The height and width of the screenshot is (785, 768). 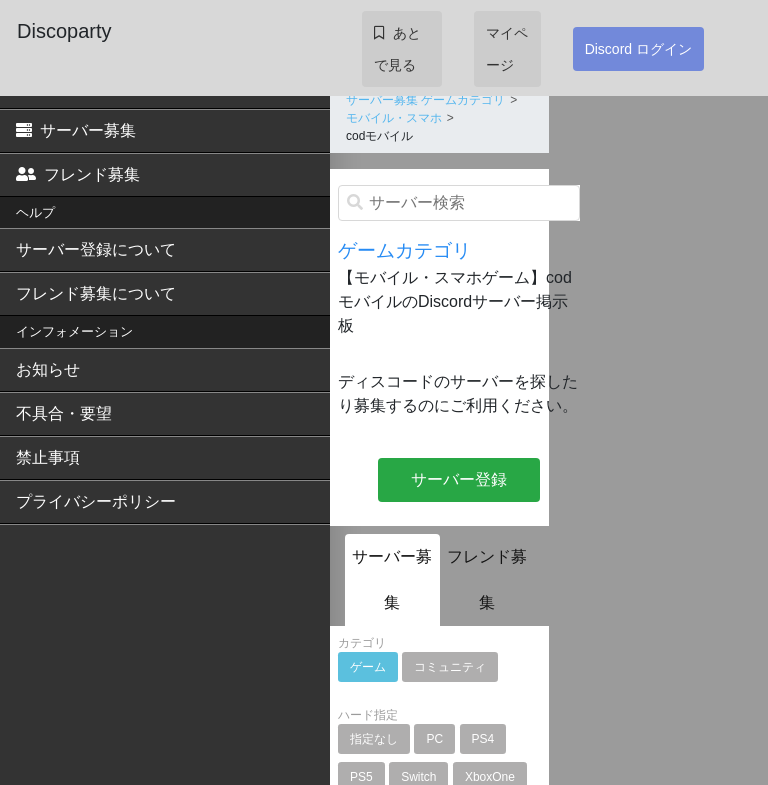 I want to click on プライバシーポリシー, so click(x=96, y=501).